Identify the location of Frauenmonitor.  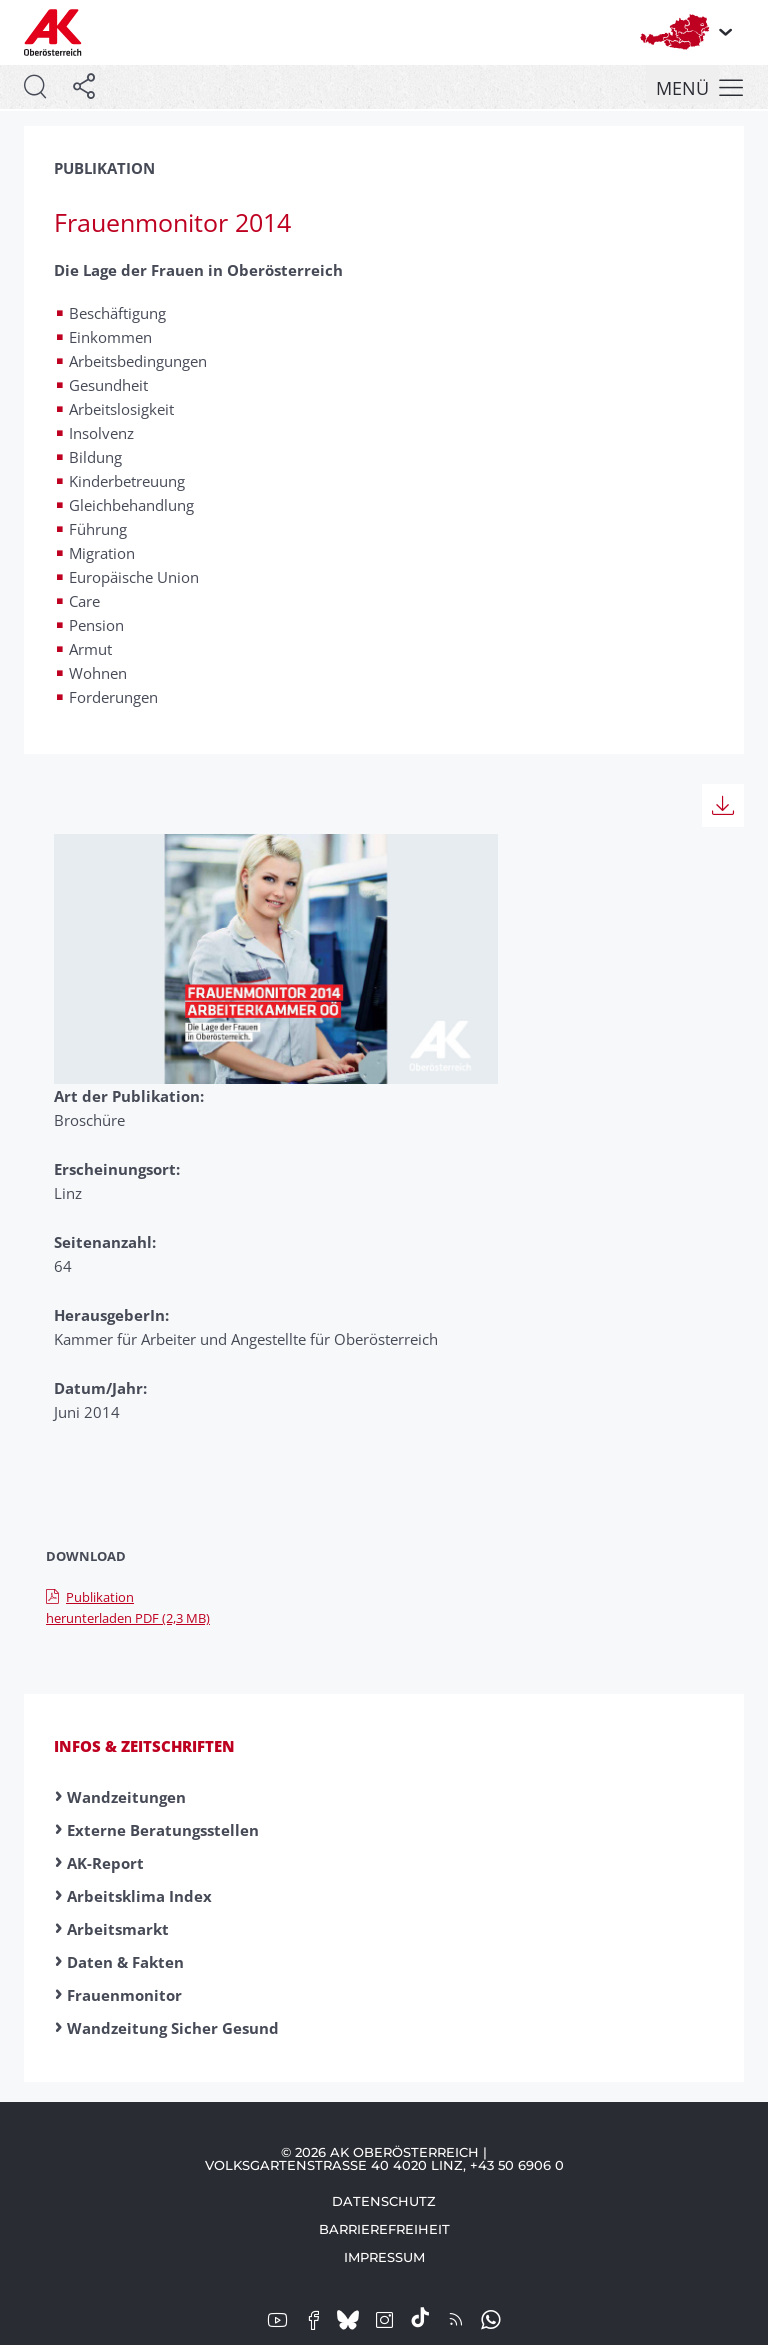
(124, 1995).